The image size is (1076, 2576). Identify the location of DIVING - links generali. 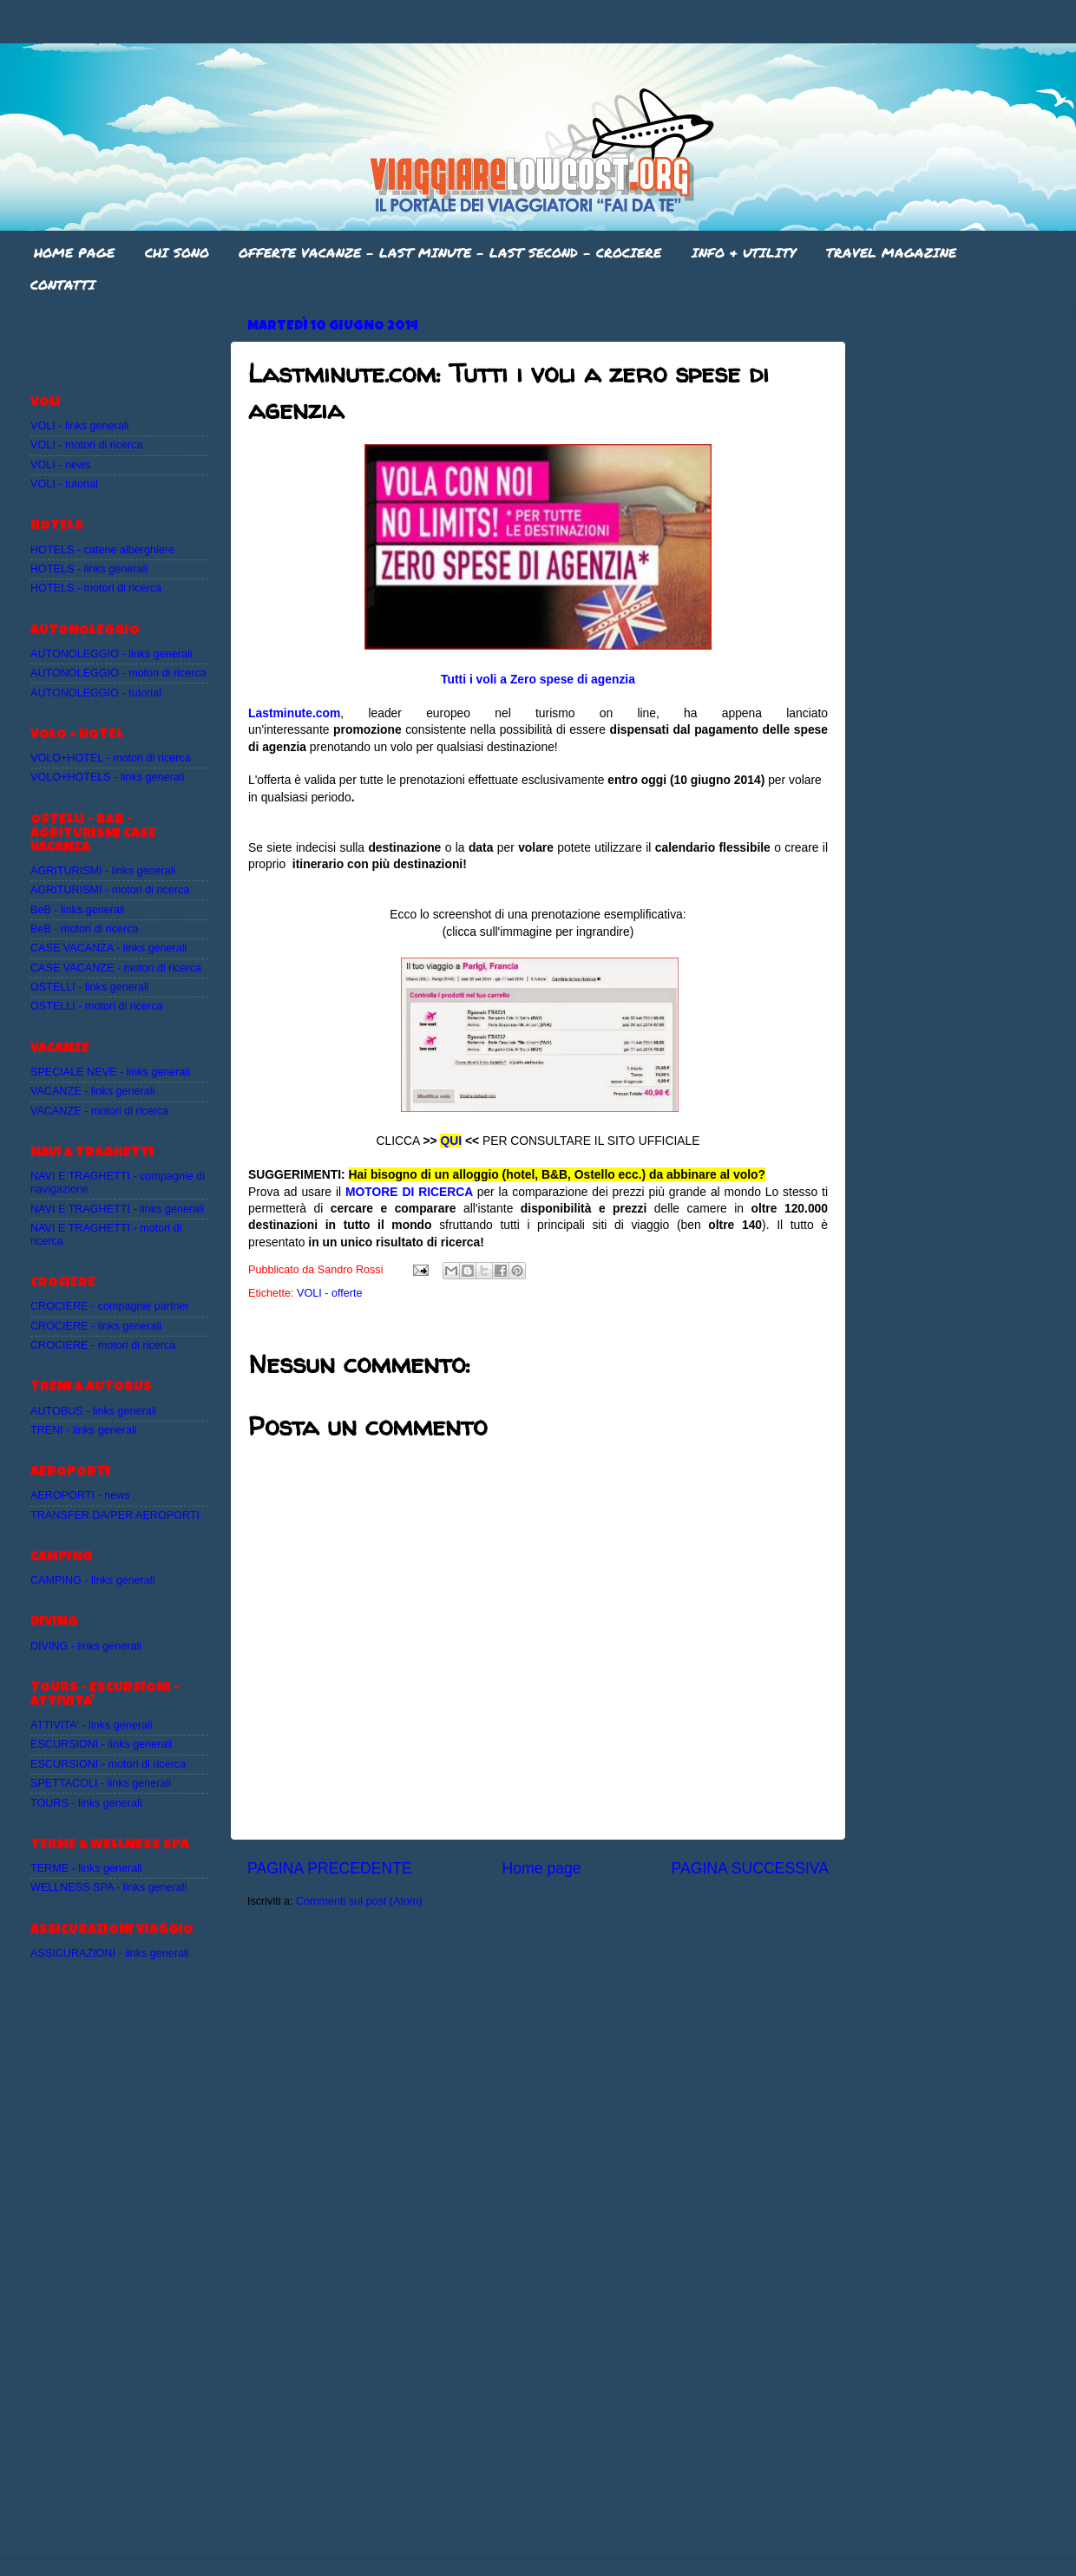
(85, 1646).